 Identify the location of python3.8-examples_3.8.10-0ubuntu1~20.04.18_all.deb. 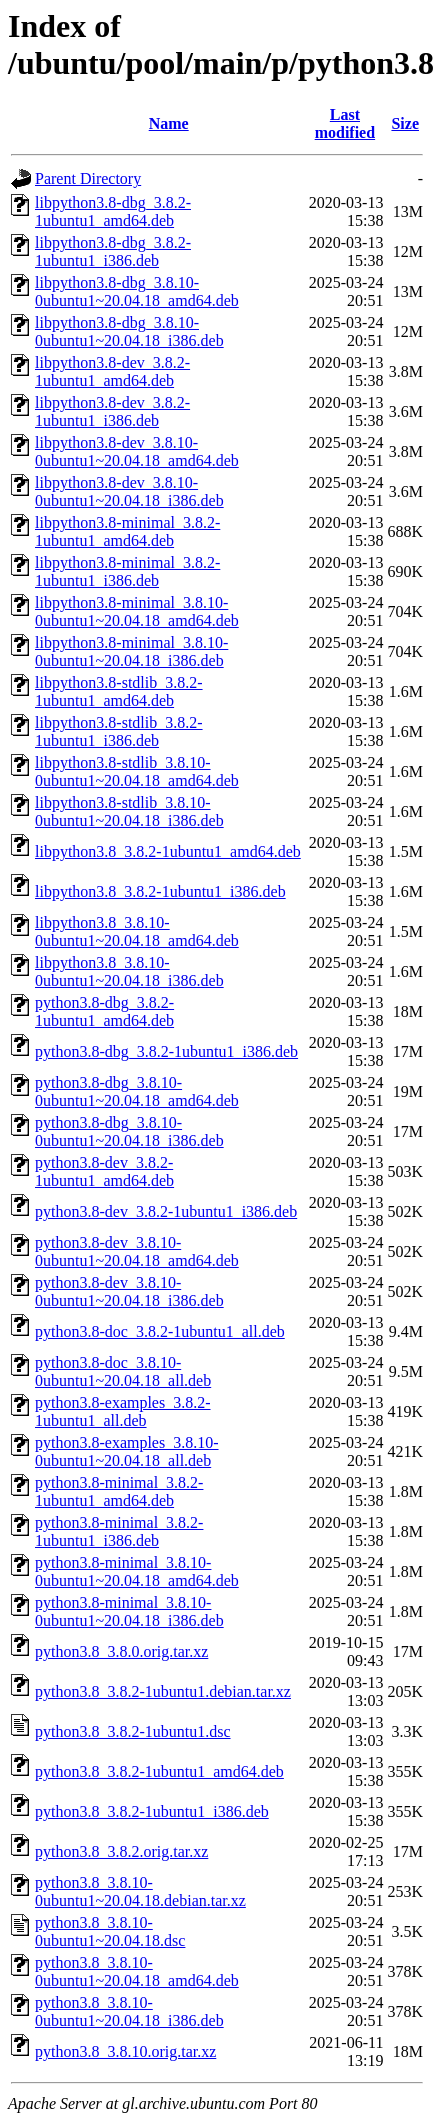
(127, 1451).